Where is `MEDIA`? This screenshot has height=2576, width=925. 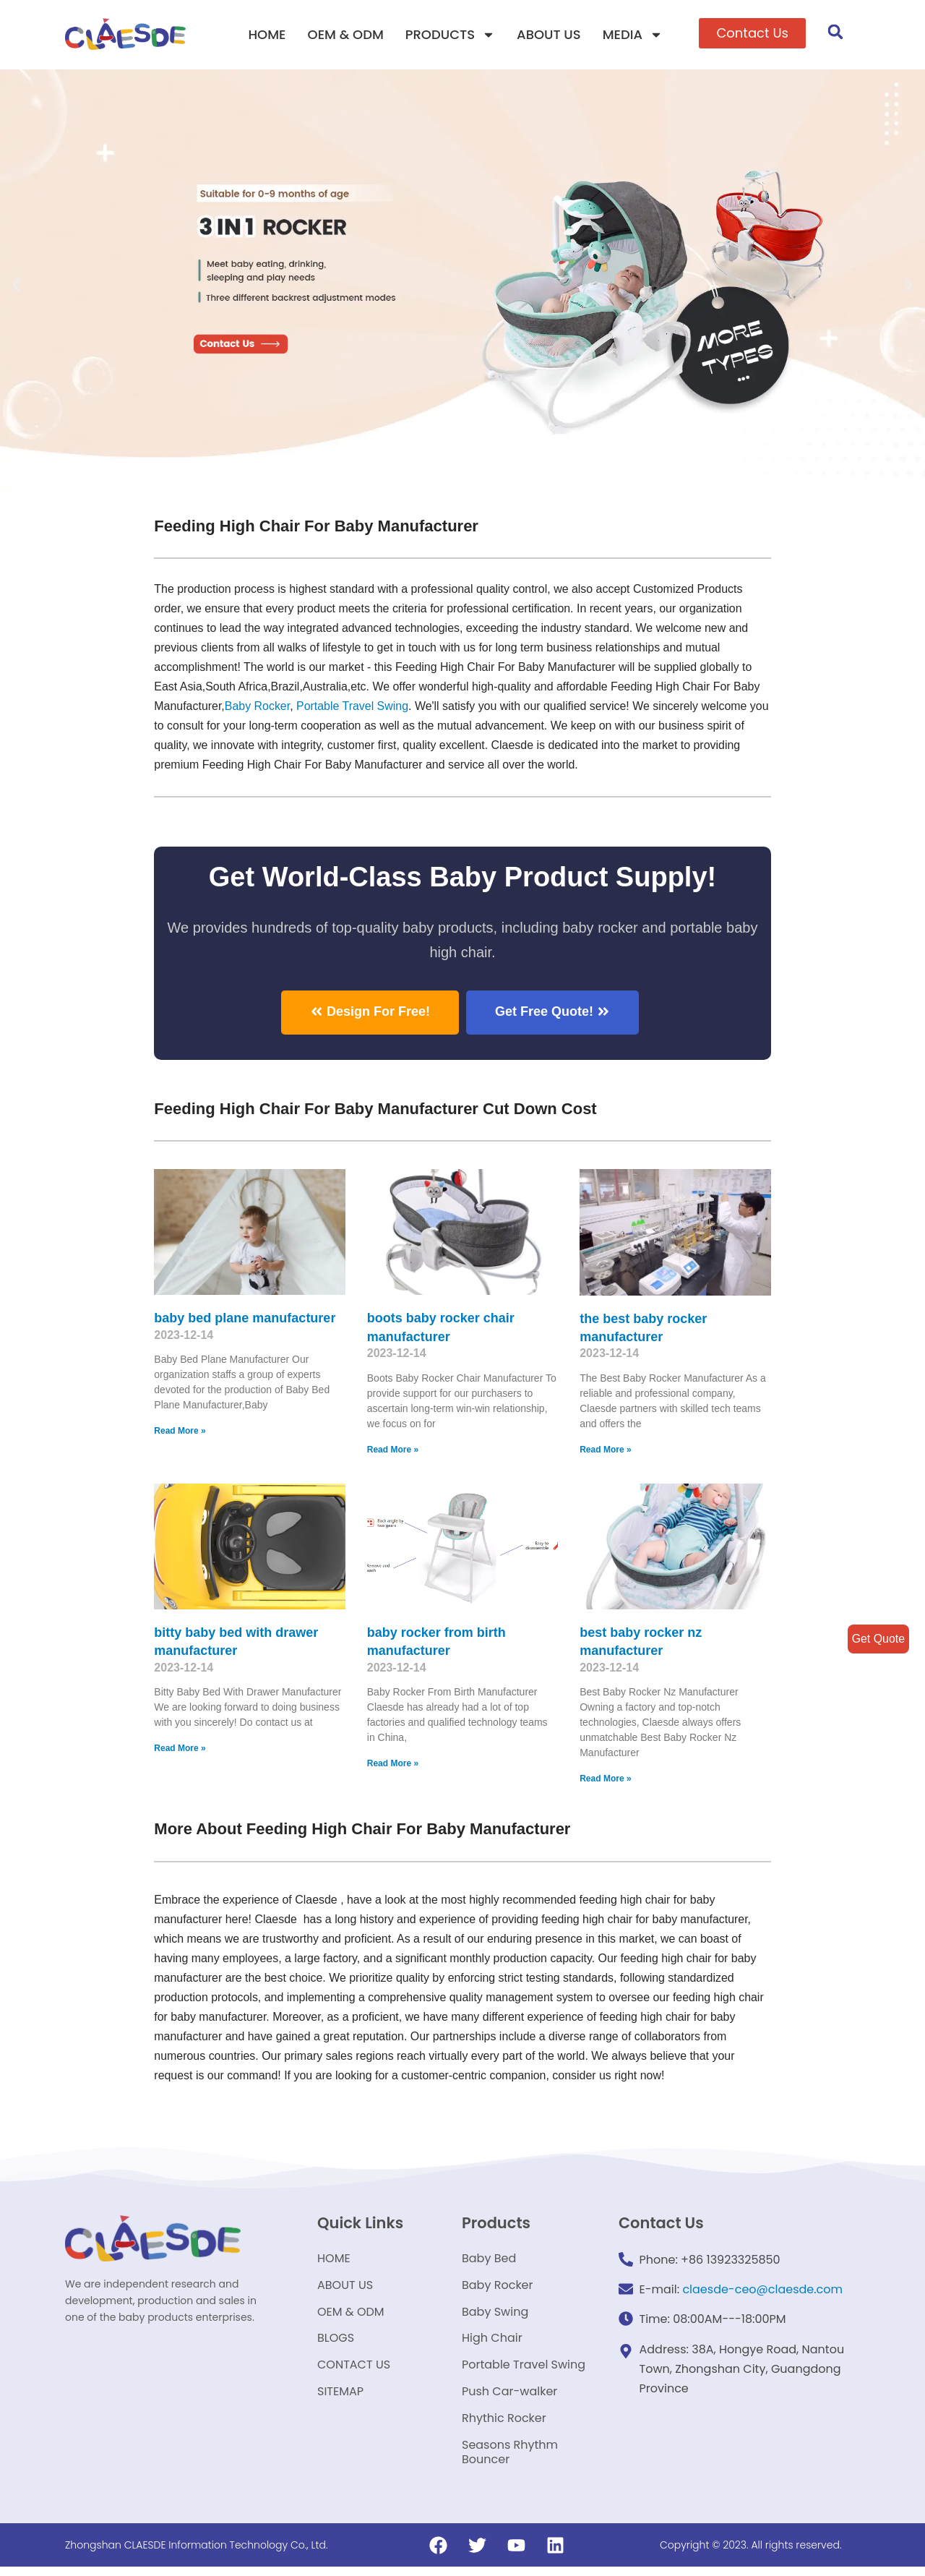
MEDIA is located at coordinates (633, 34).